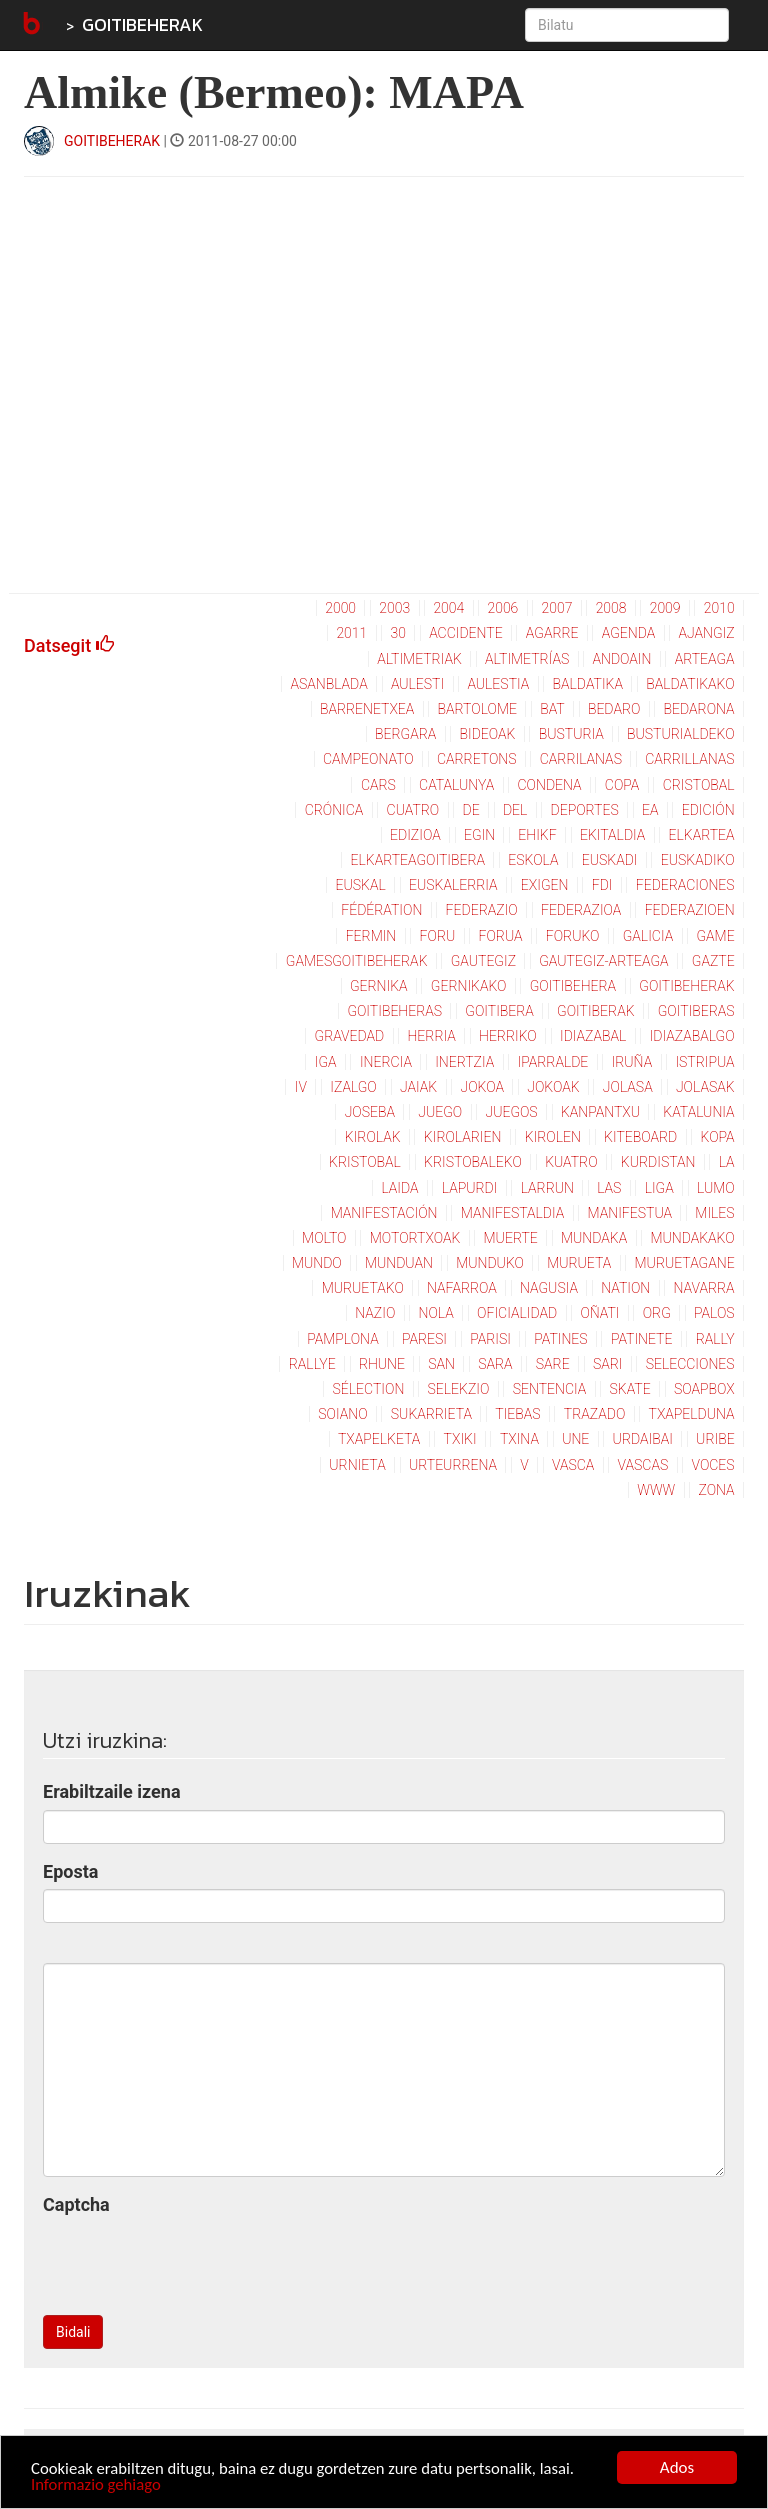 The image size is (768, 2509). Describe the element at coordinates (397, 633) in the screenshot. I see `30` at that location.